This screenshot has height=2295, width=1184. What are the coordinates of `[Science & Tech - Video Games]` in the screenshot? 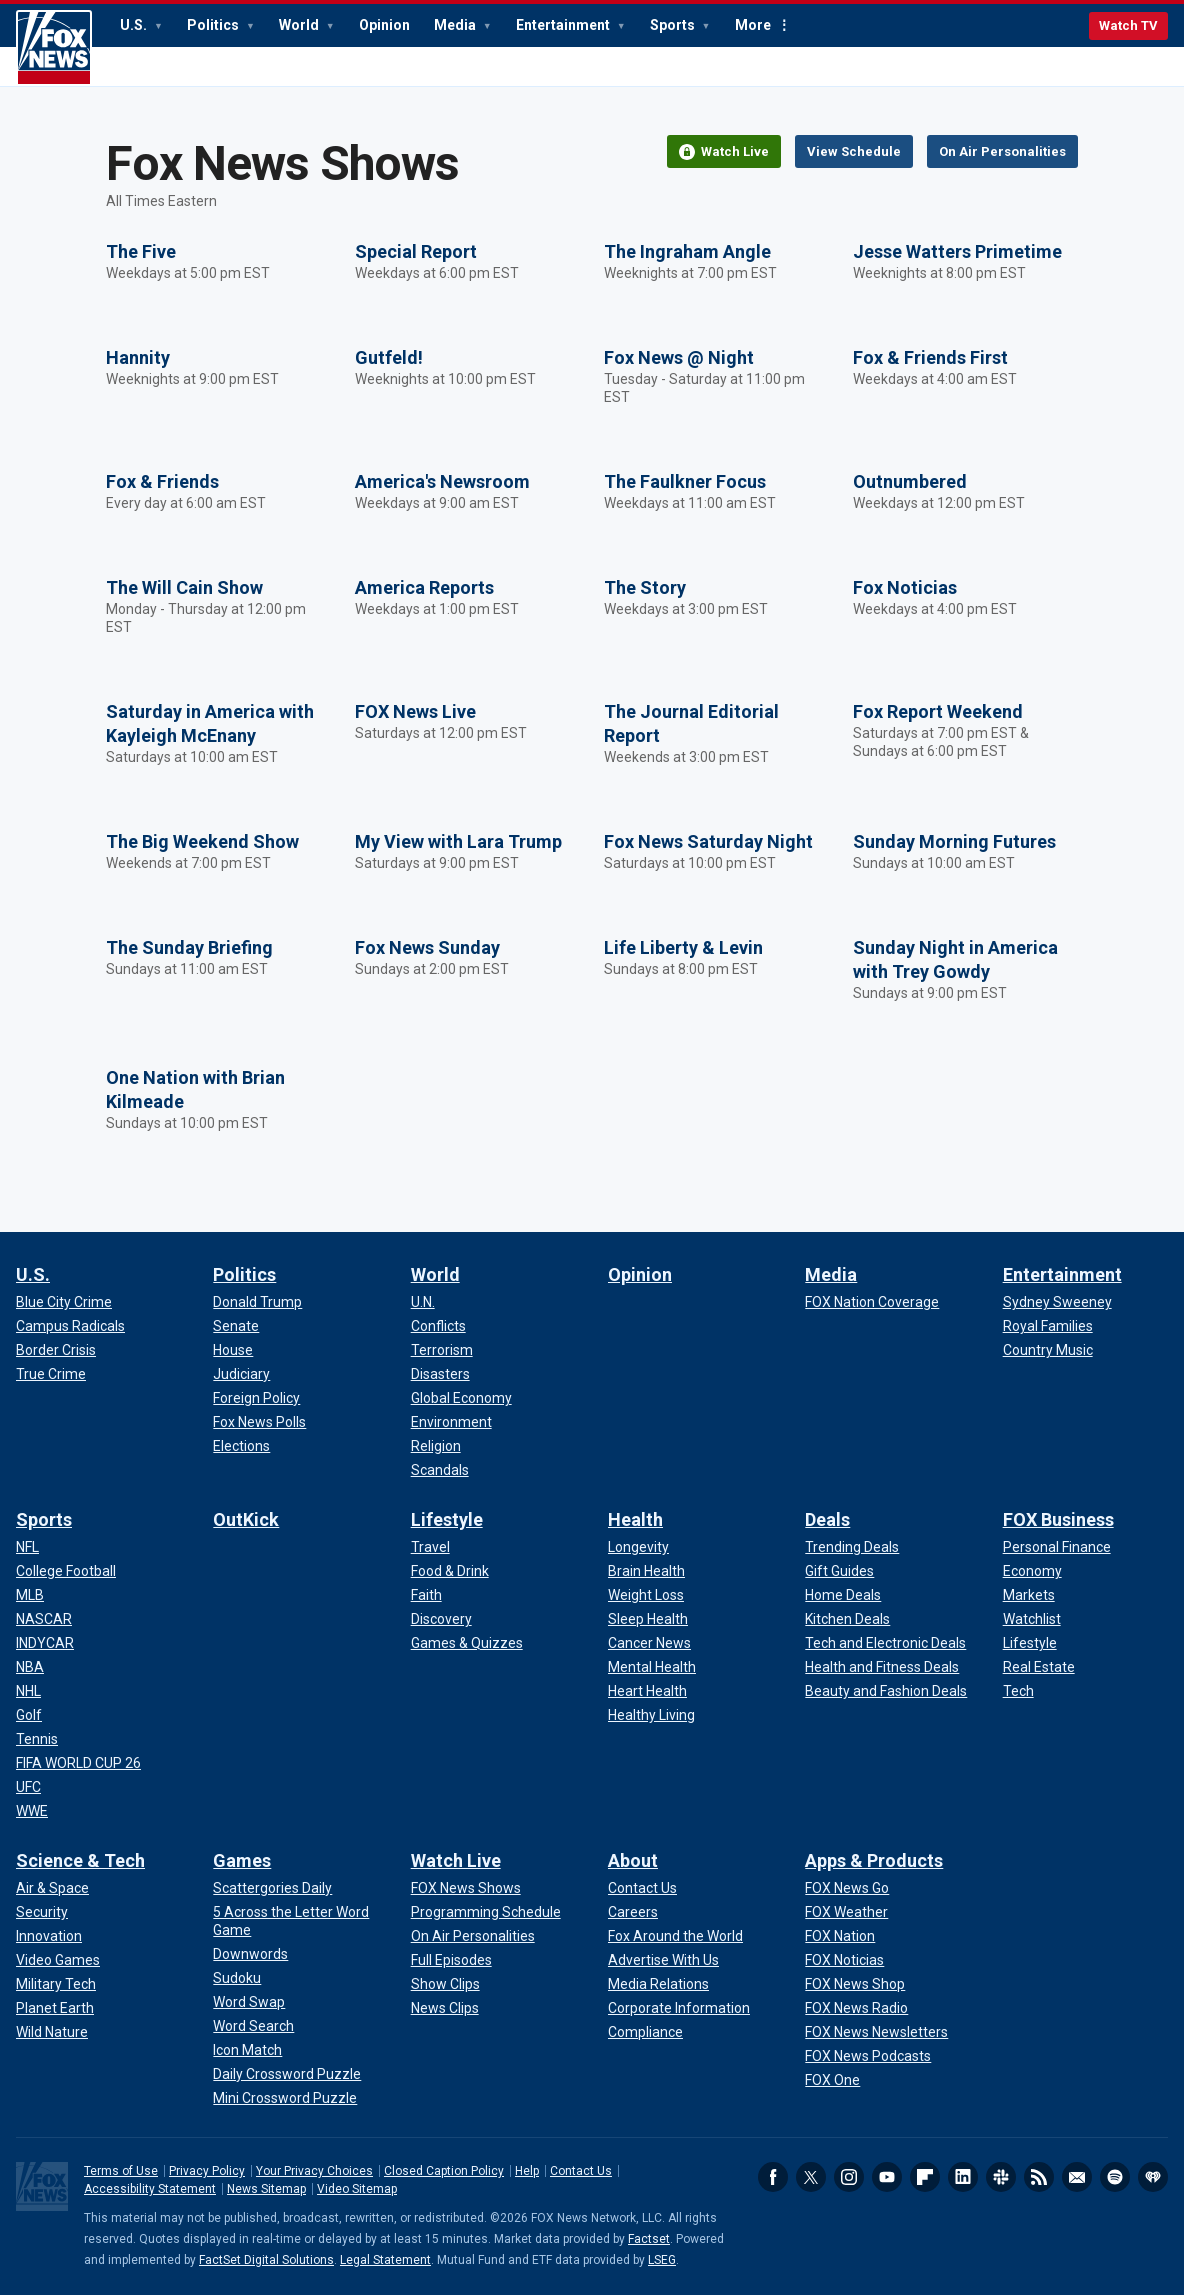 It's located at (58, 1960).